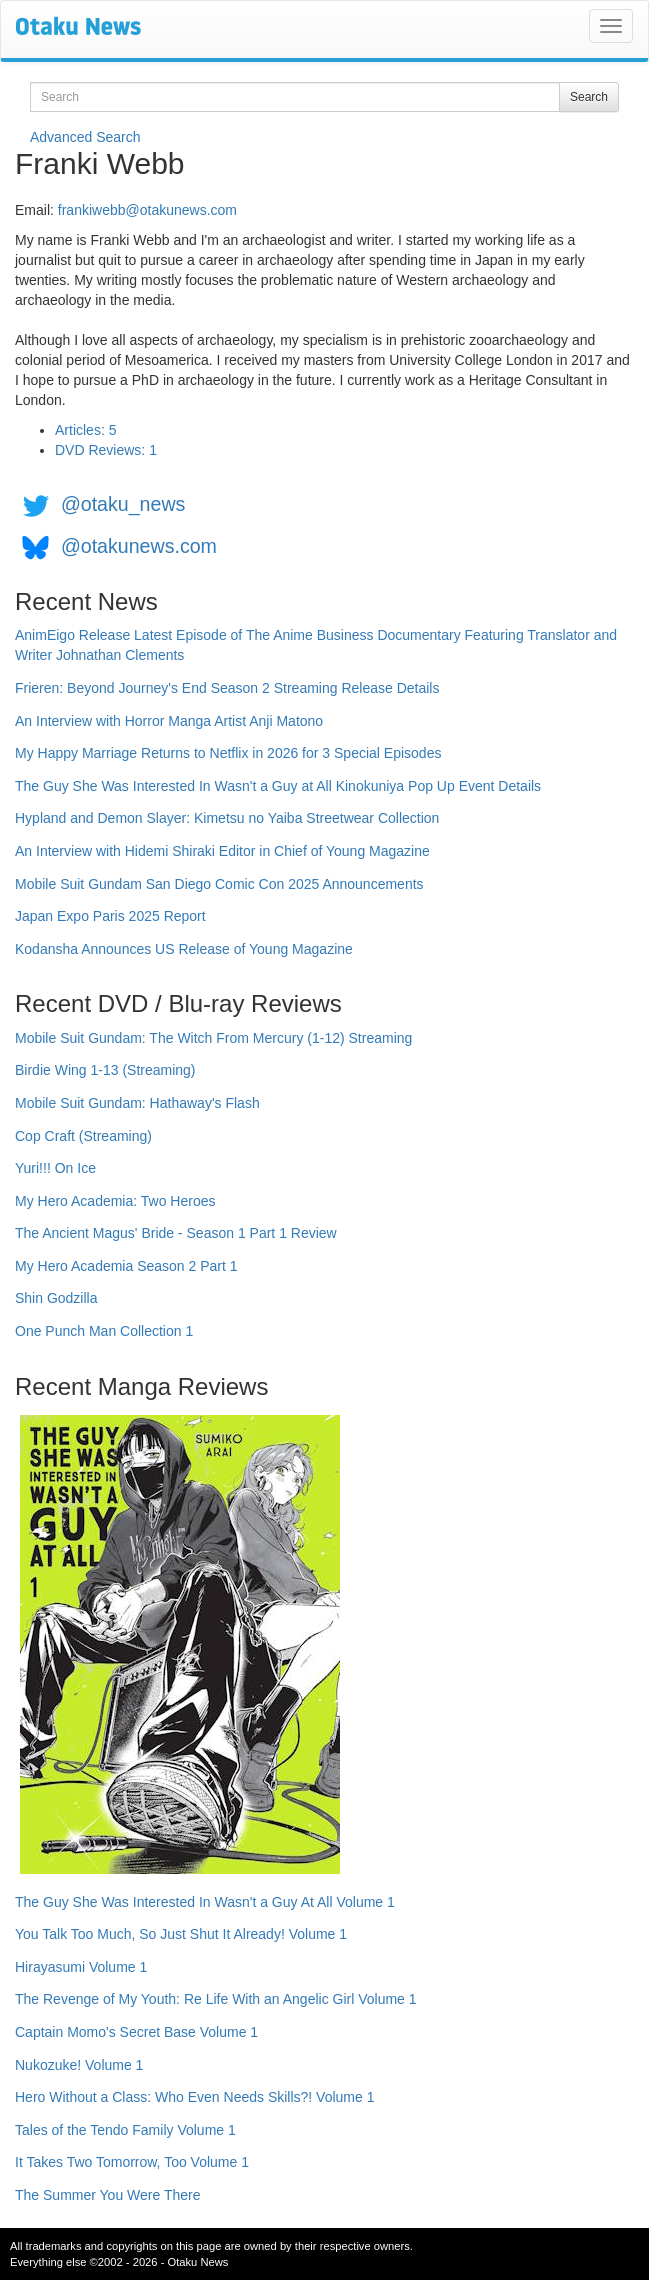 The height and width of the screenshot is (2280, 649). Describe the element at coordinates (278, 786) in the screenshot. I see `The Guy She Was Interested In Wasn't a Guy at All Kinokuniya Pop Up Event Details` at that location.